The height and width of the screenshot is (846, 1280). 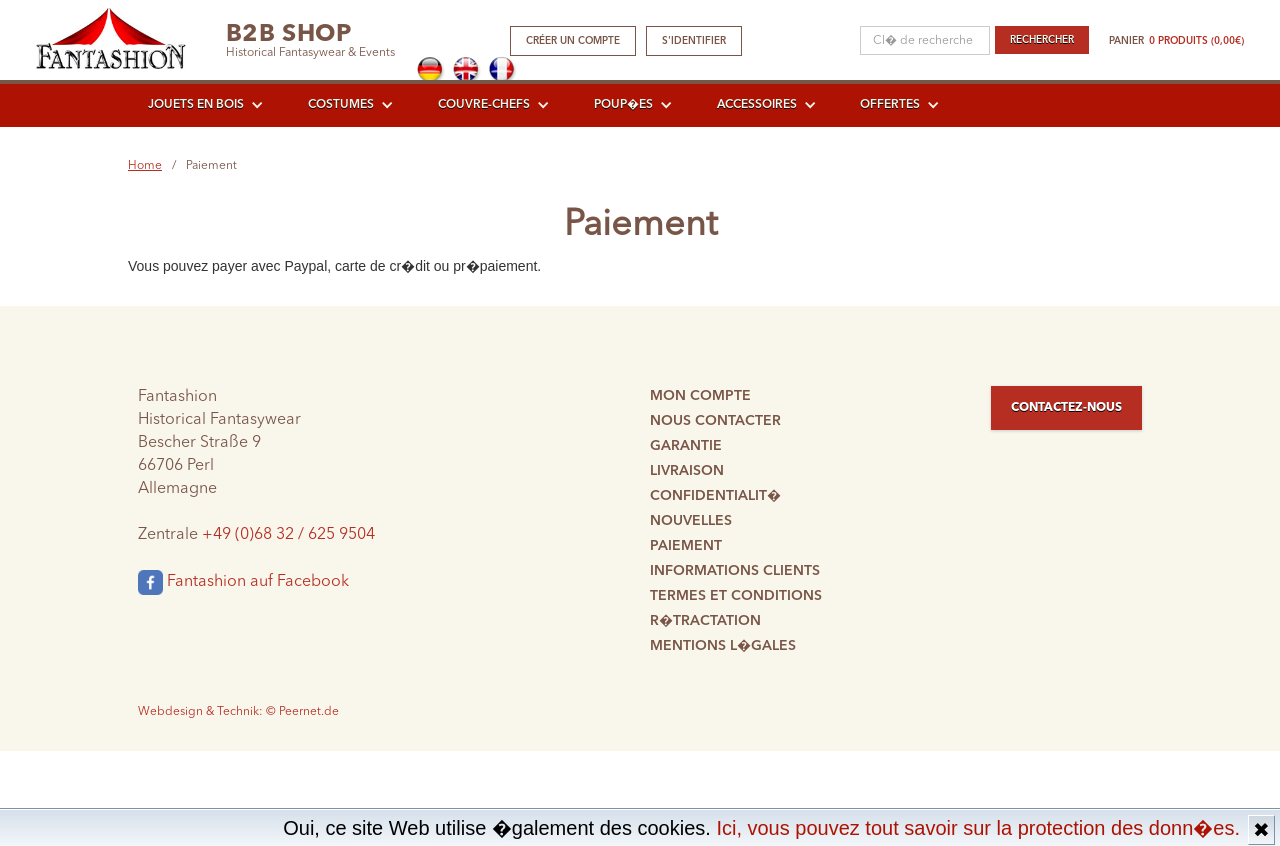 What do you see at coordinates (686, 546) in the screenshot?
I see `Paiement` at bounding box center [686, 546].